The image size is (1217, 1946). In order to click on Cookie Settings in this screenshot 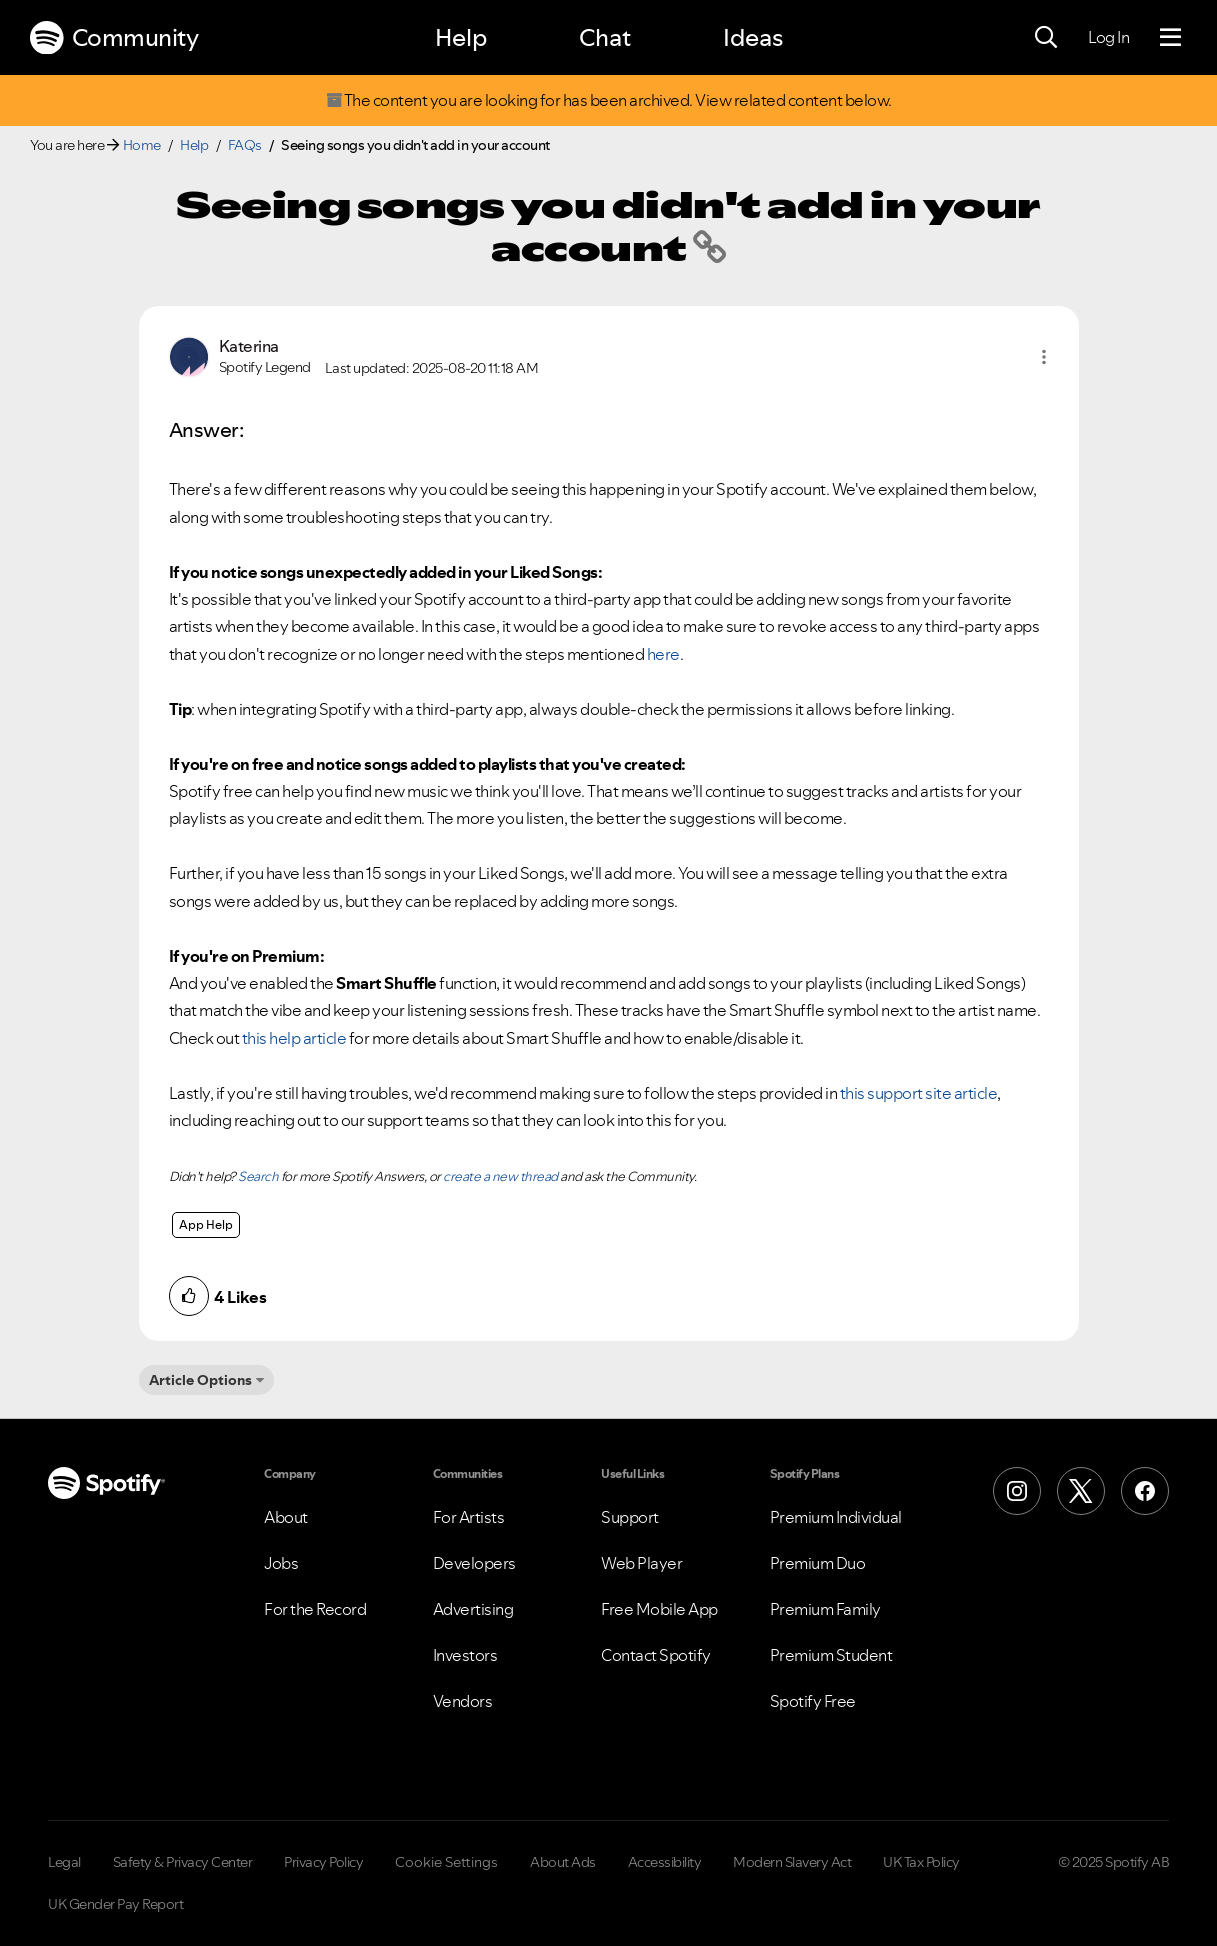, I will do `click(446, 1862)`.